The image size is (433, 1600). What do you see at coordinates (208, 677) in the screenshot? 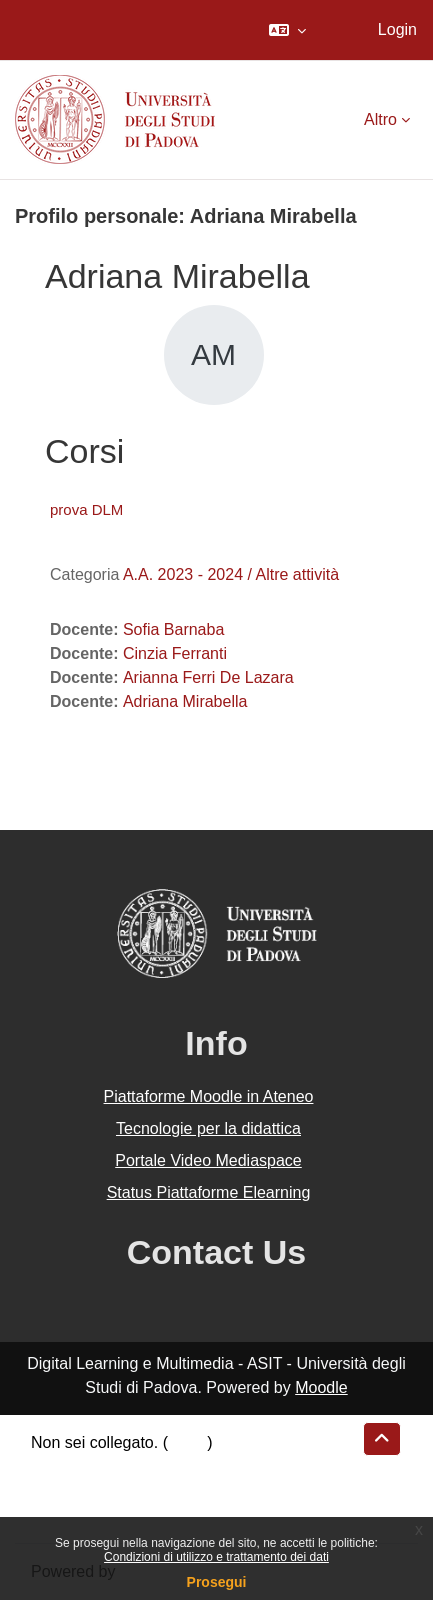
I see `Arianna Ferri De Lazara` at bounding box center [208, 677].